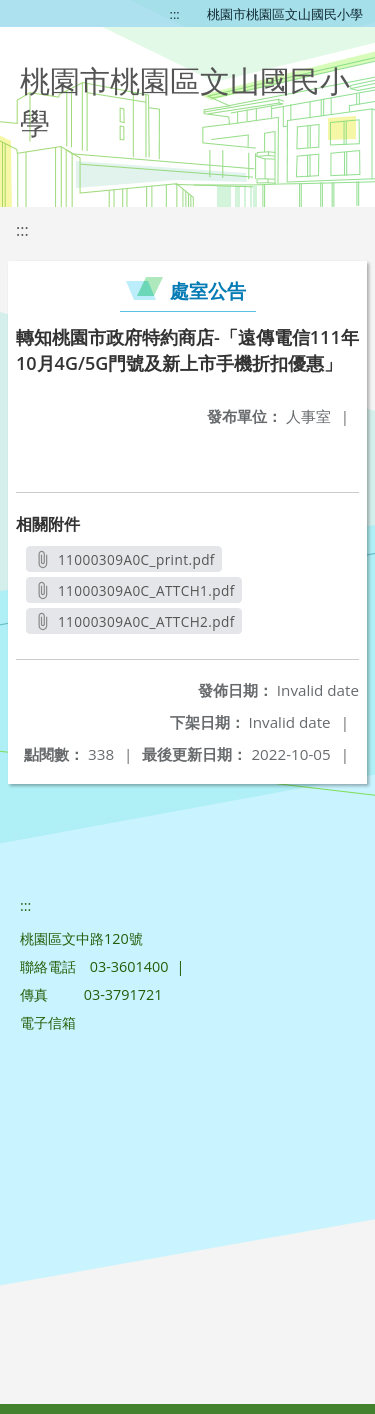 This screenshot has width=375, height=1414. Describe the element at coordinates (285, 14) in the screenshot. I see `桃園市桃園區文山國民小學` at that location.